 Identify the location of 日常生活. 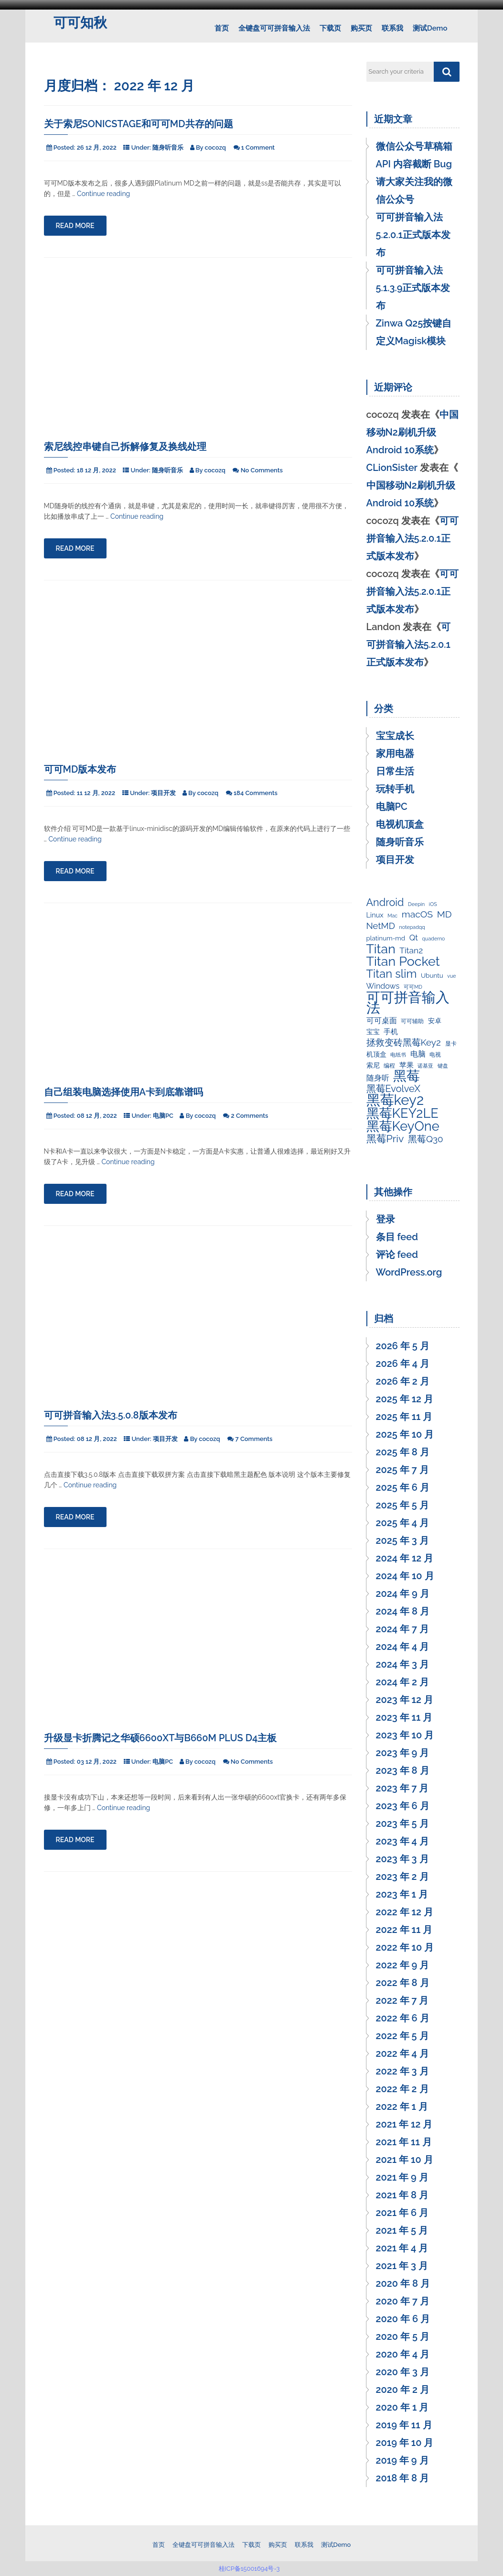
(395, 771).